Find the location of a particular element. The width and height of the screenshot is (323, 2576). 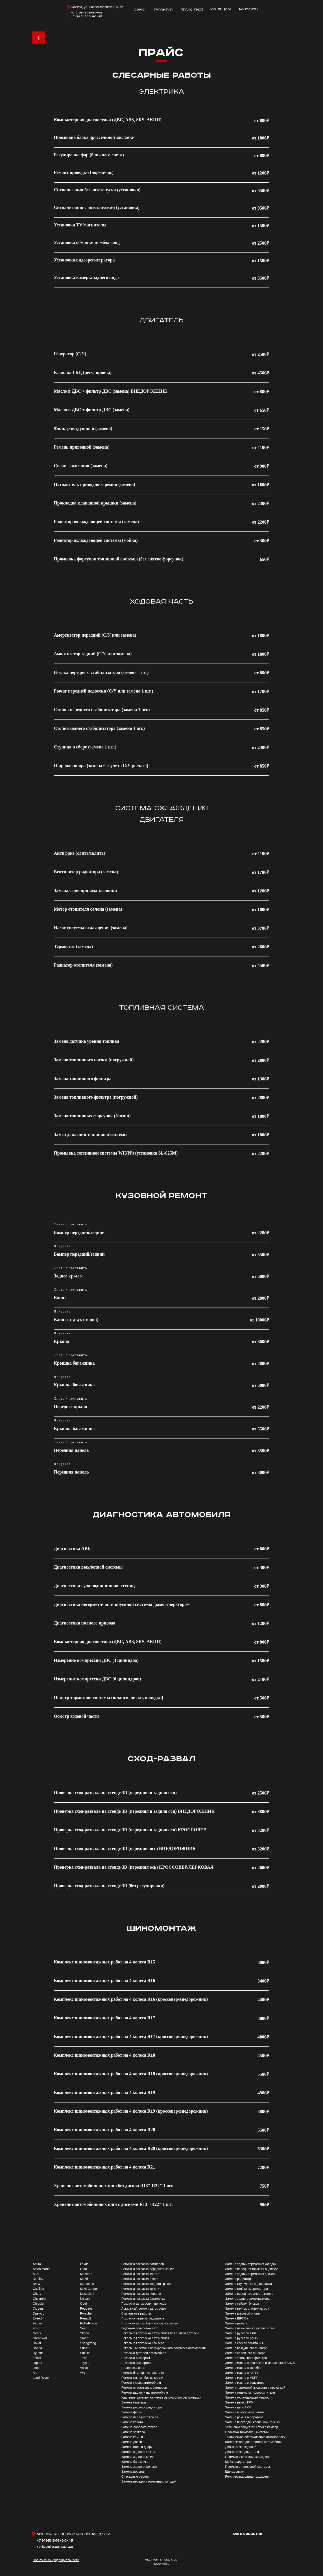

Москва, ул. Новоостаповская, 5, с2 is located at coordinates (97, 7).